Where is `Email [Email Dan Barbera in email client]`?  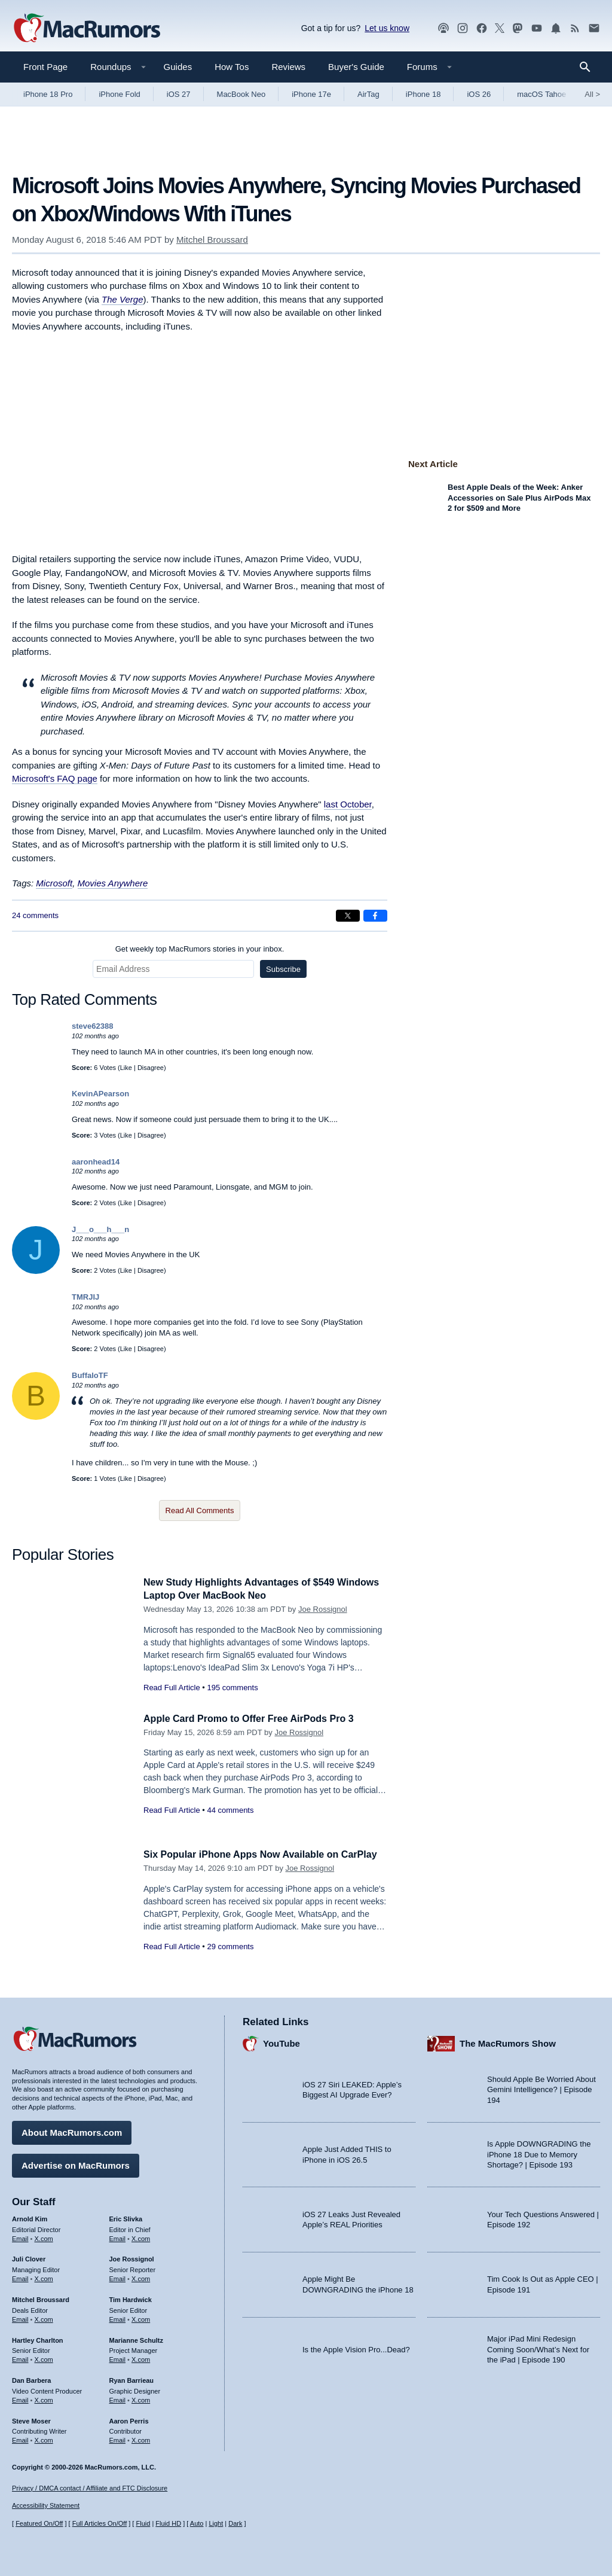 Email [Email Dan Barbera in email client] is located at coordinates (20, 2398).